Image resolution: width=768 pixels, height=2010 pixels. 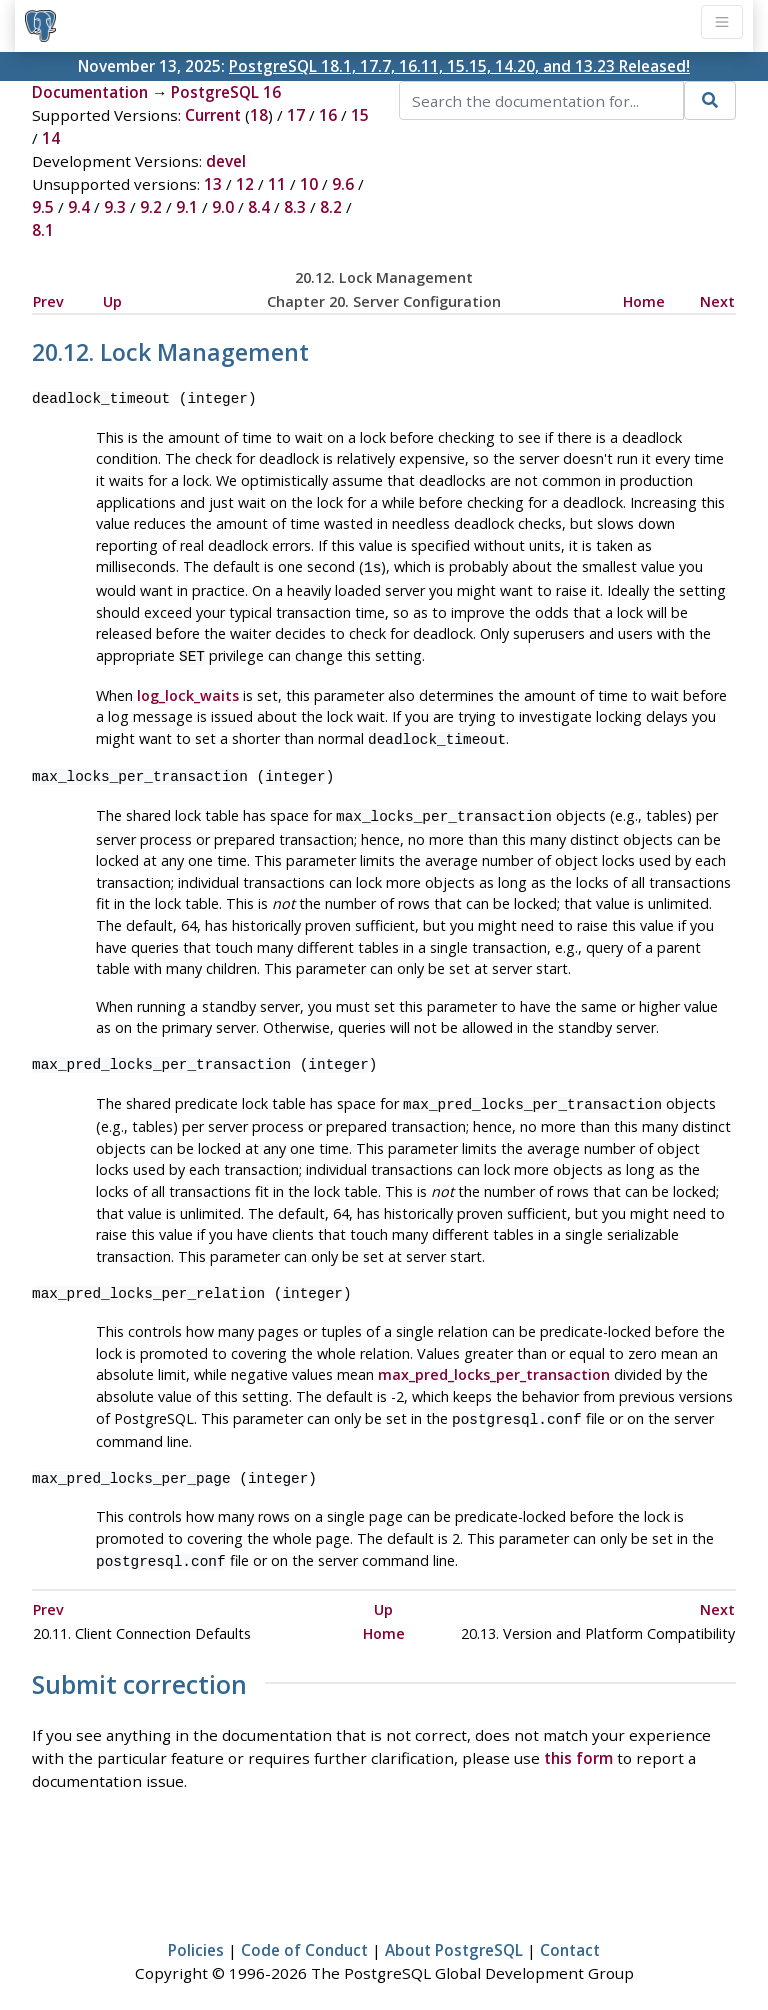 What do you see at coordinates (196, 1936) in the screenshot?
I see `Policies` at bounding box center [196, 1936].